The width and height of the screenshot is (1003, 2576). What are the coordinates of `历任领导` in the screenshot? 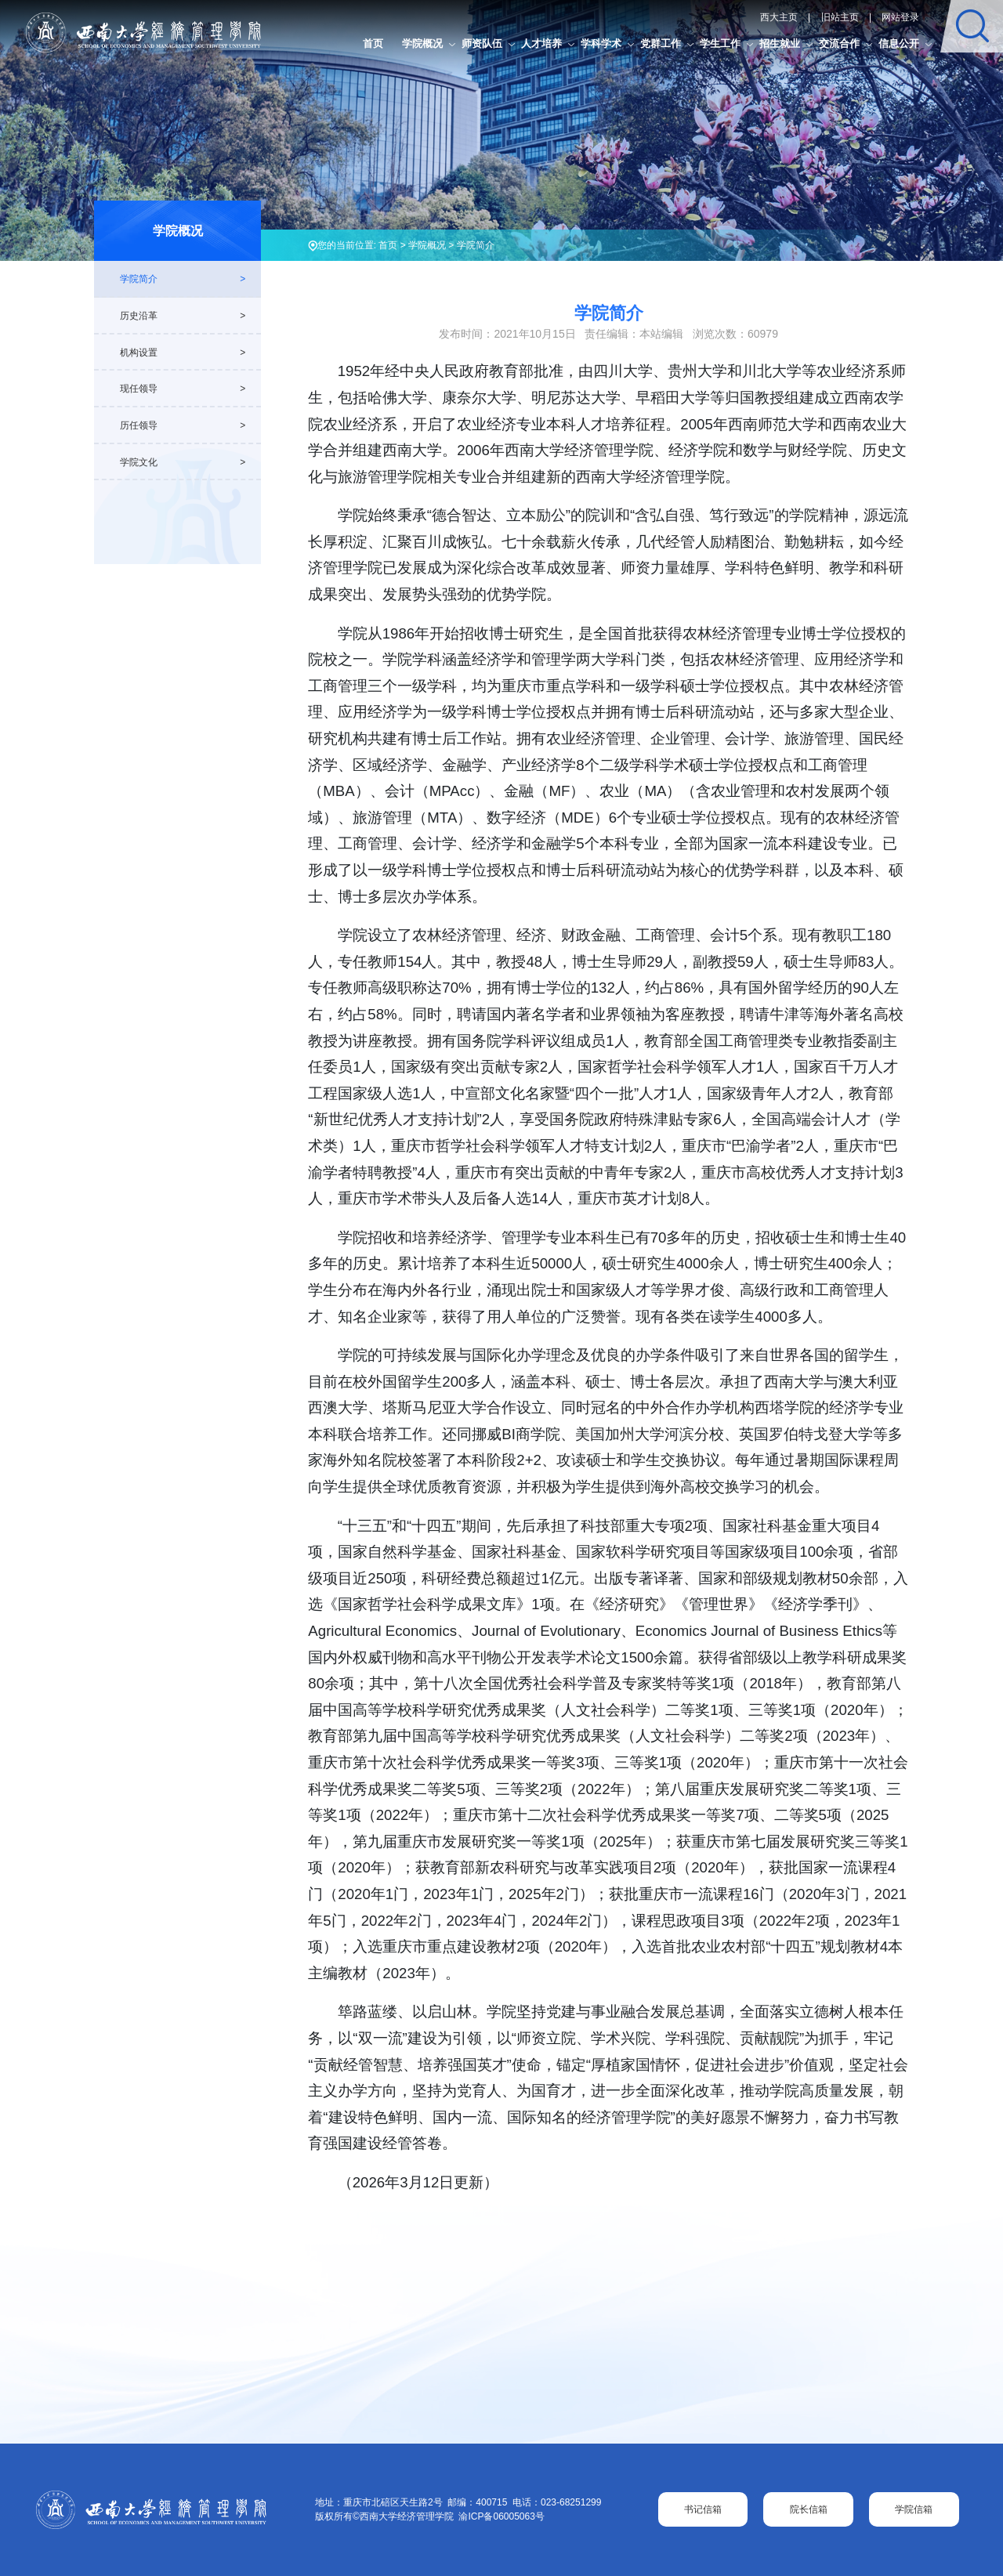 It's located at (139, 425).